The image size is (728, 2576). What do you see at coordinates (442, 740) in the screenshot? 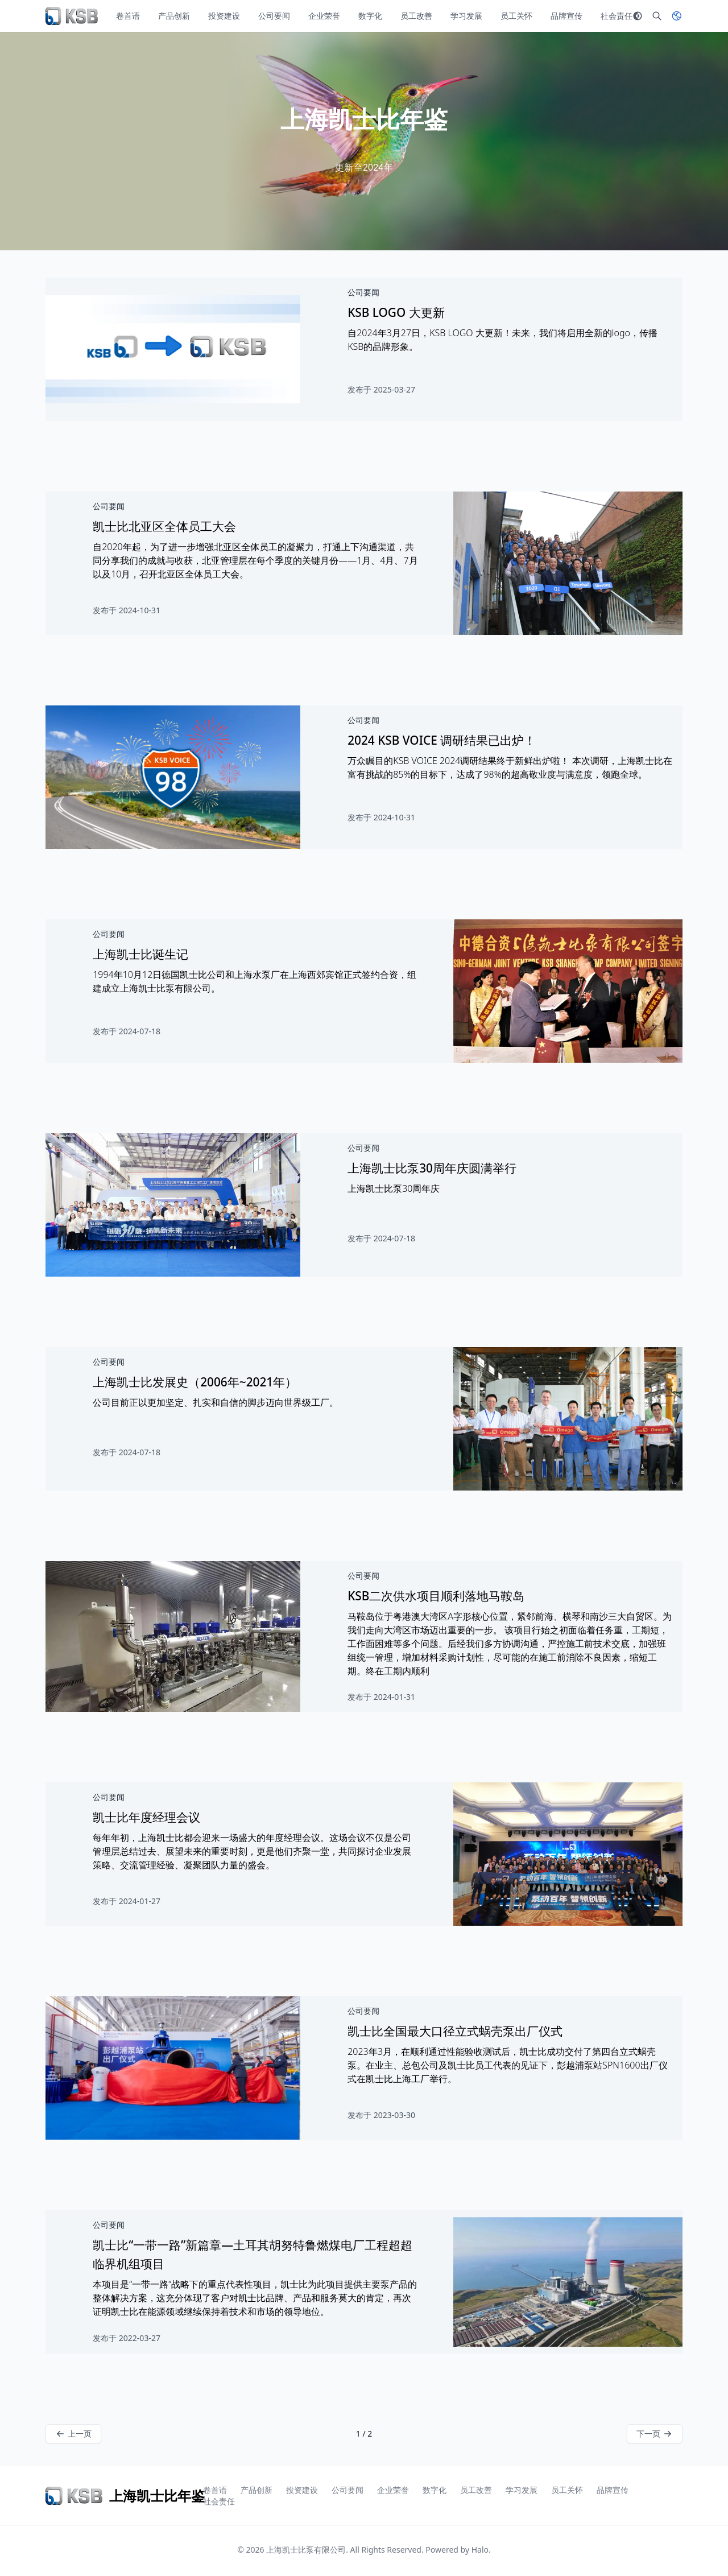
I see `2024 KSB VOICE 调研结果已出炉！` at bounding box center [442, 740].